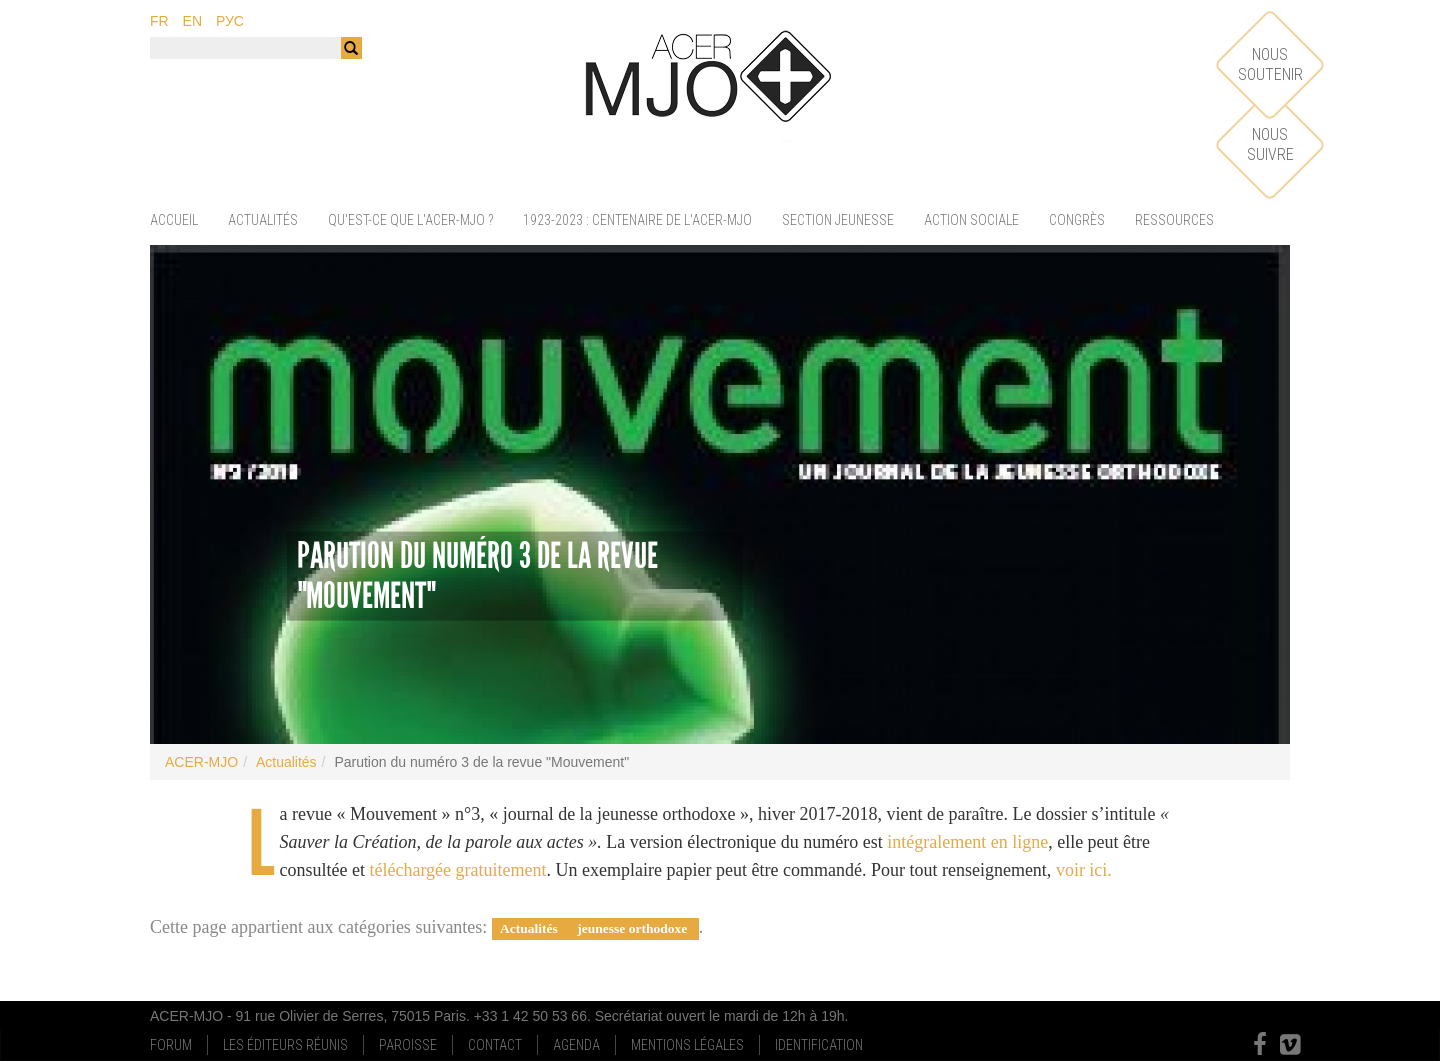 This screenshot has width=1440, height=1061. I want to click on jeunesse orthodoxe, so click(633, 928).